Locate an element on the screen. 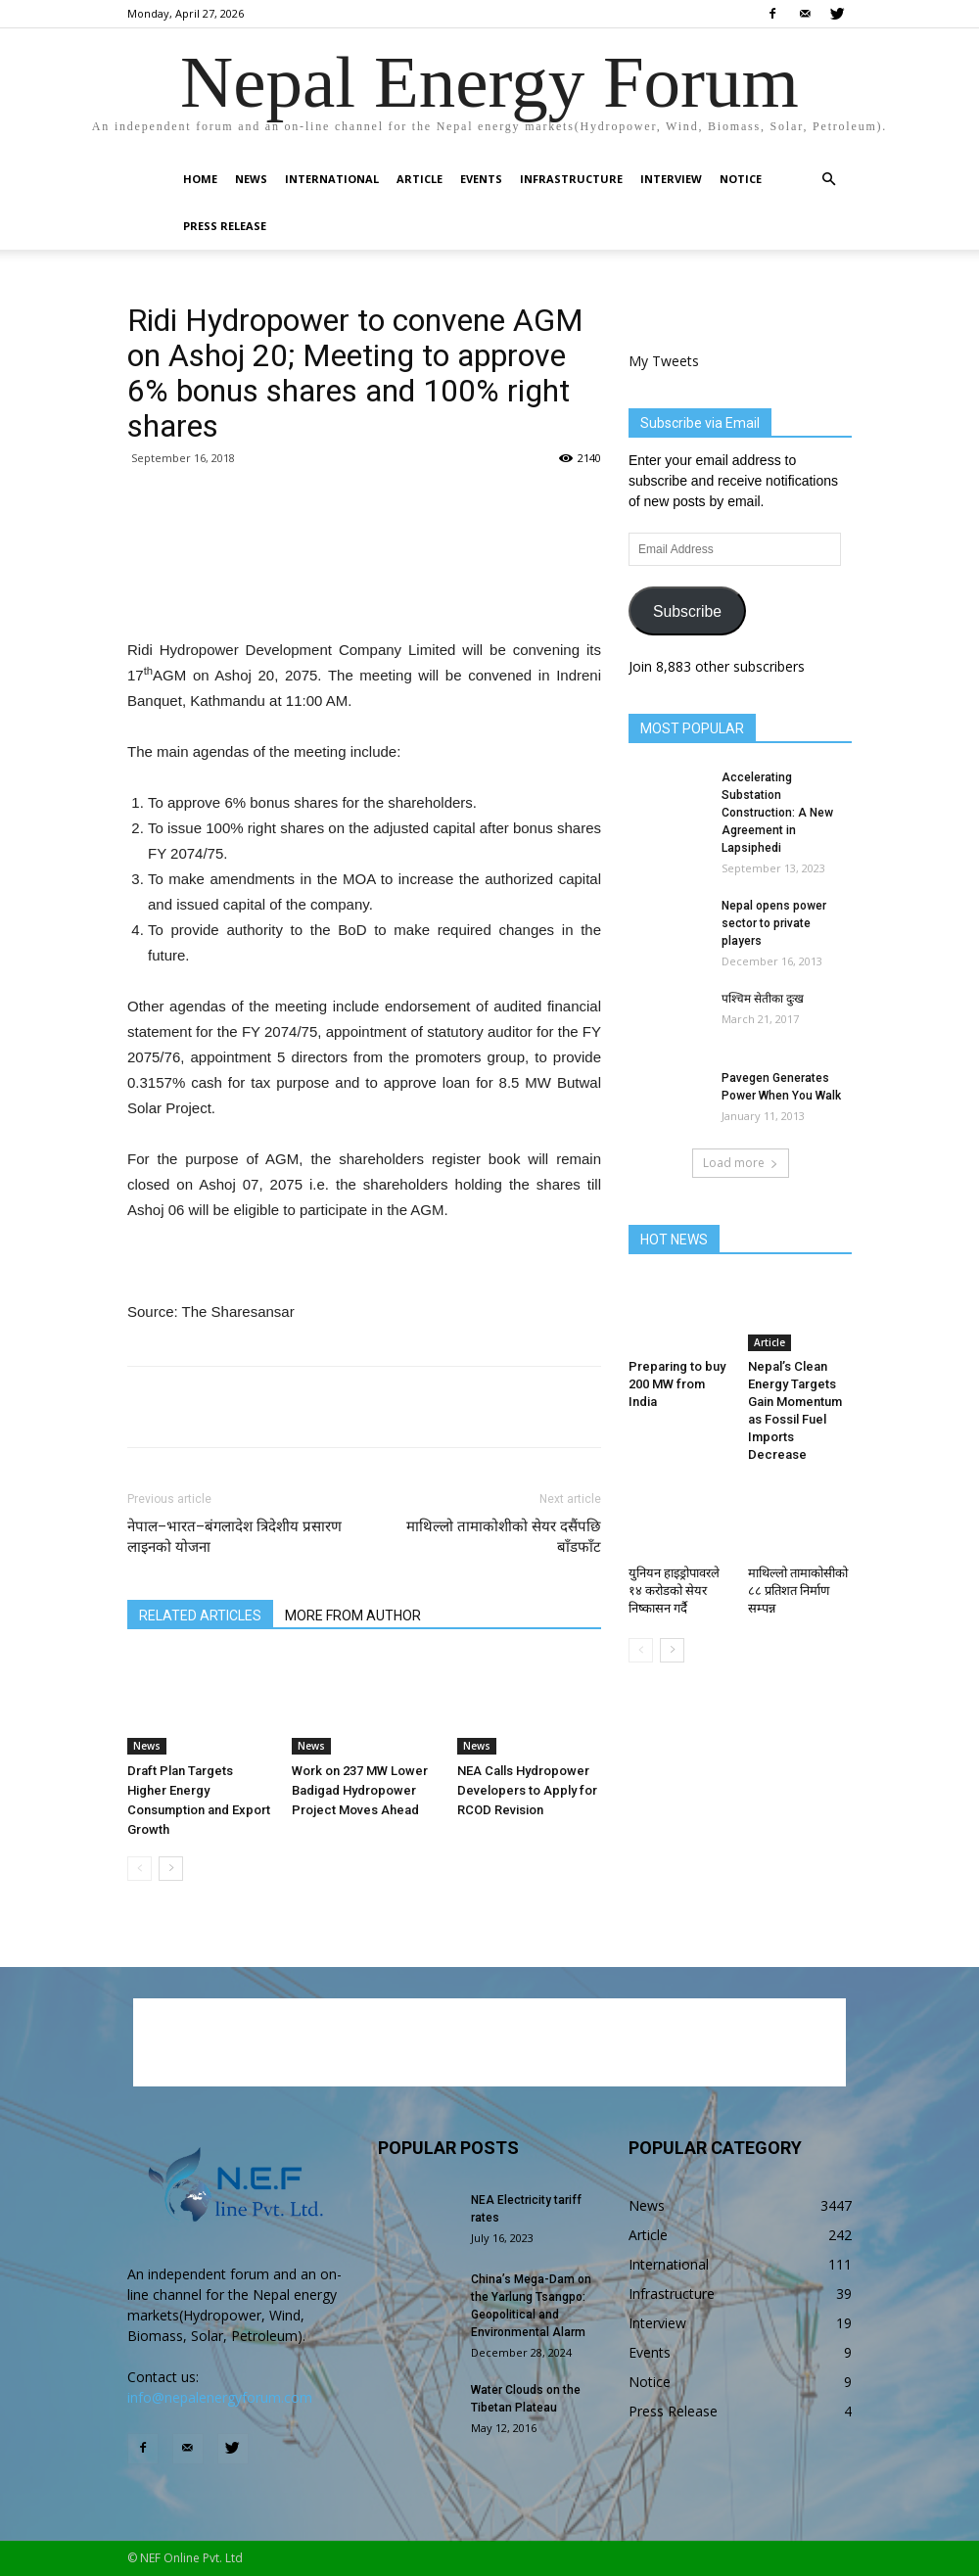 The image size is (979, 2576). News is located at coordinates (251, 178).